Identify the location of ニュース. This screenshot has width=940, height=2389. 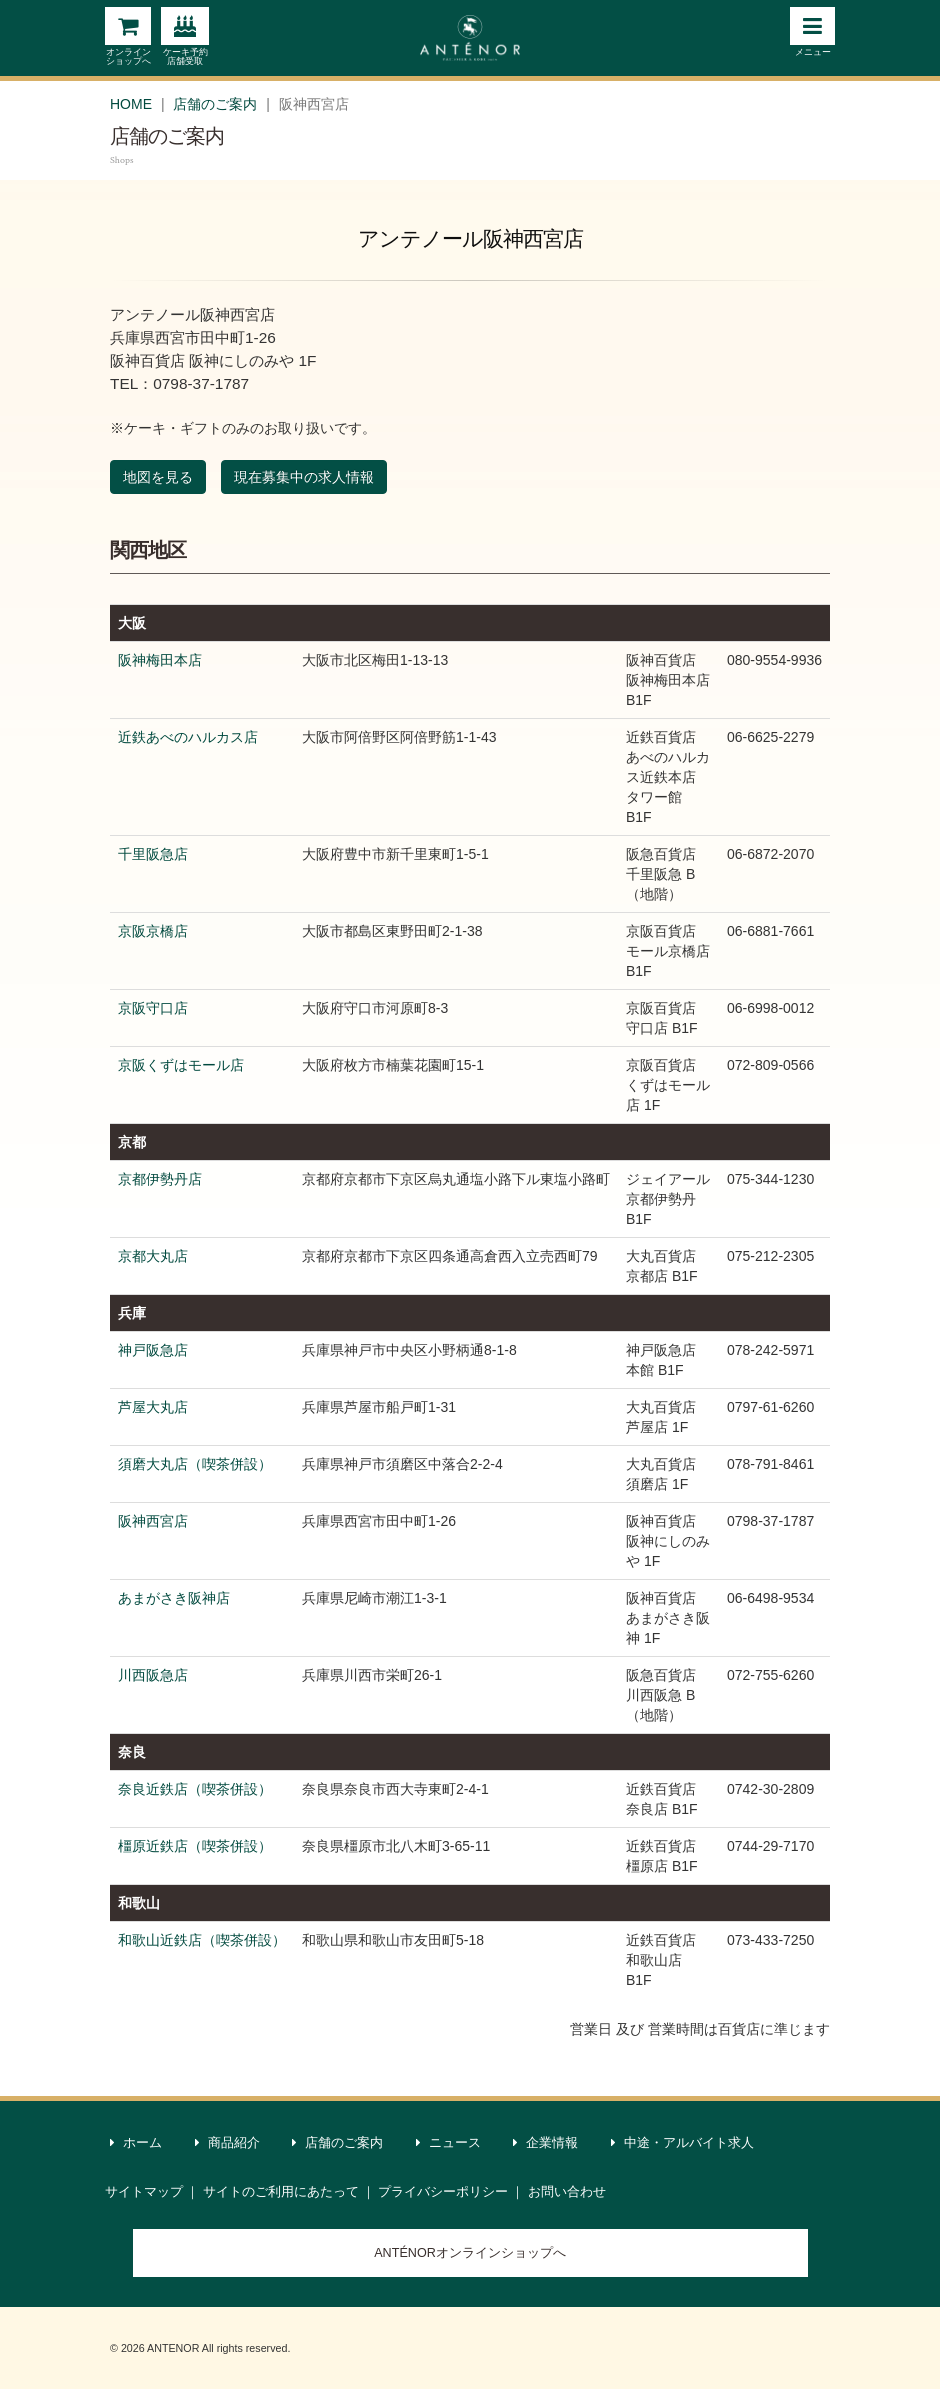
(449, 2143).